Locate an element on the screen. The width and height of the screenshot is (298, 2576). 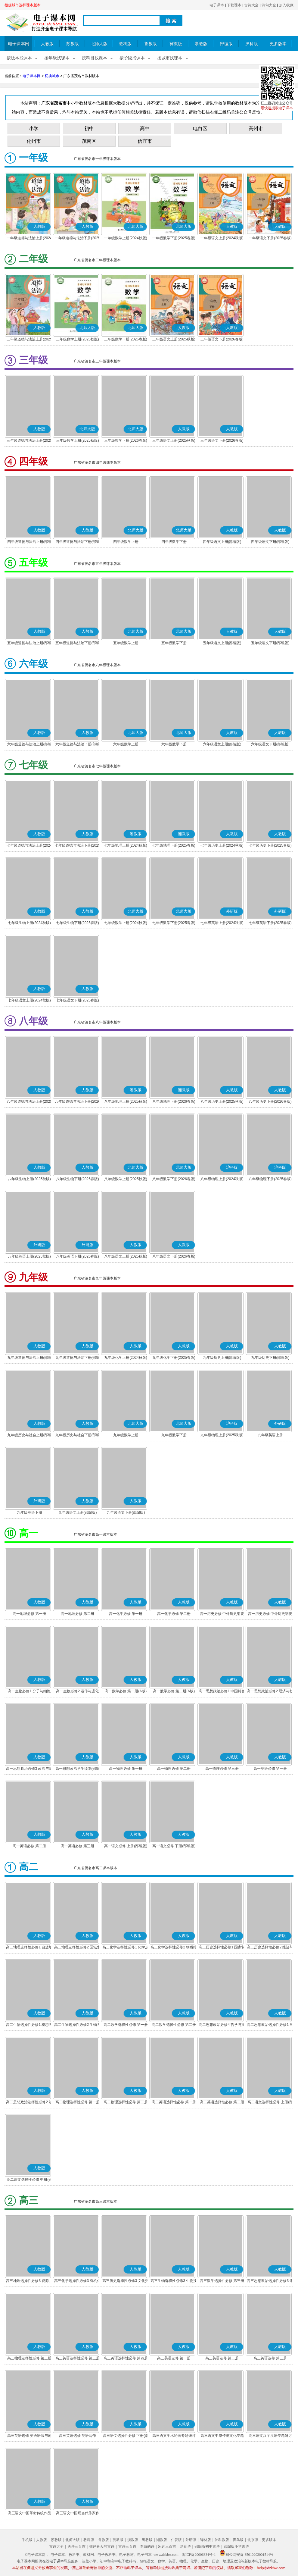
高一语文必修 上册(部编版) is located at coordinates (125, 1846).